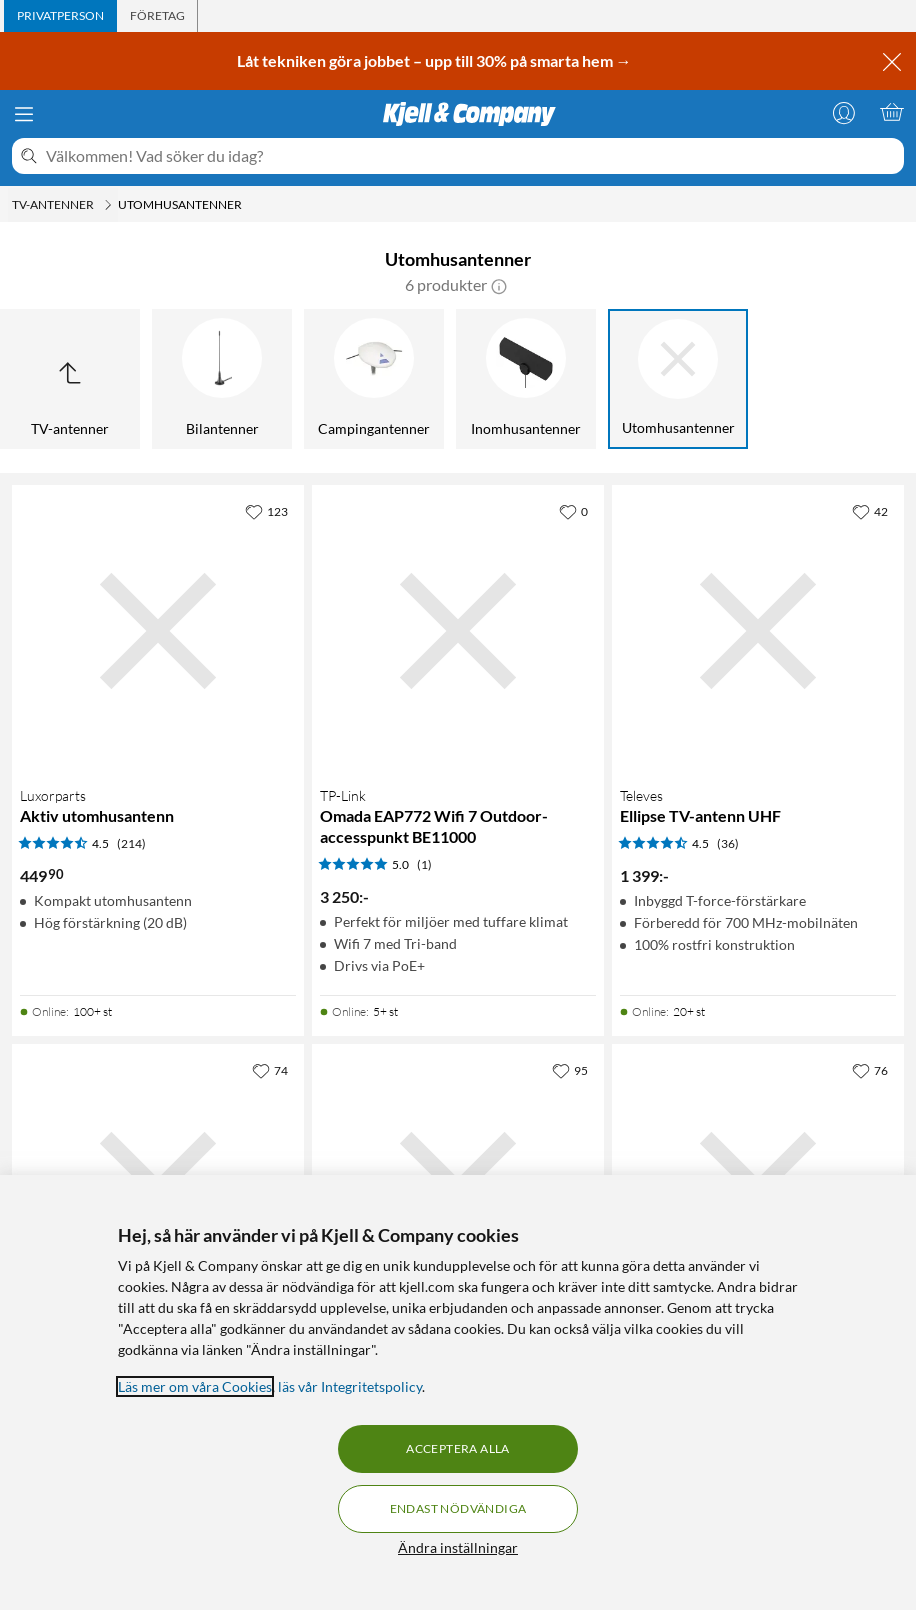  What do you see at coordinates (70, 379) in the screenshot?
I see `[Upp till TV-antenner]` at bounding box center [70, 379].